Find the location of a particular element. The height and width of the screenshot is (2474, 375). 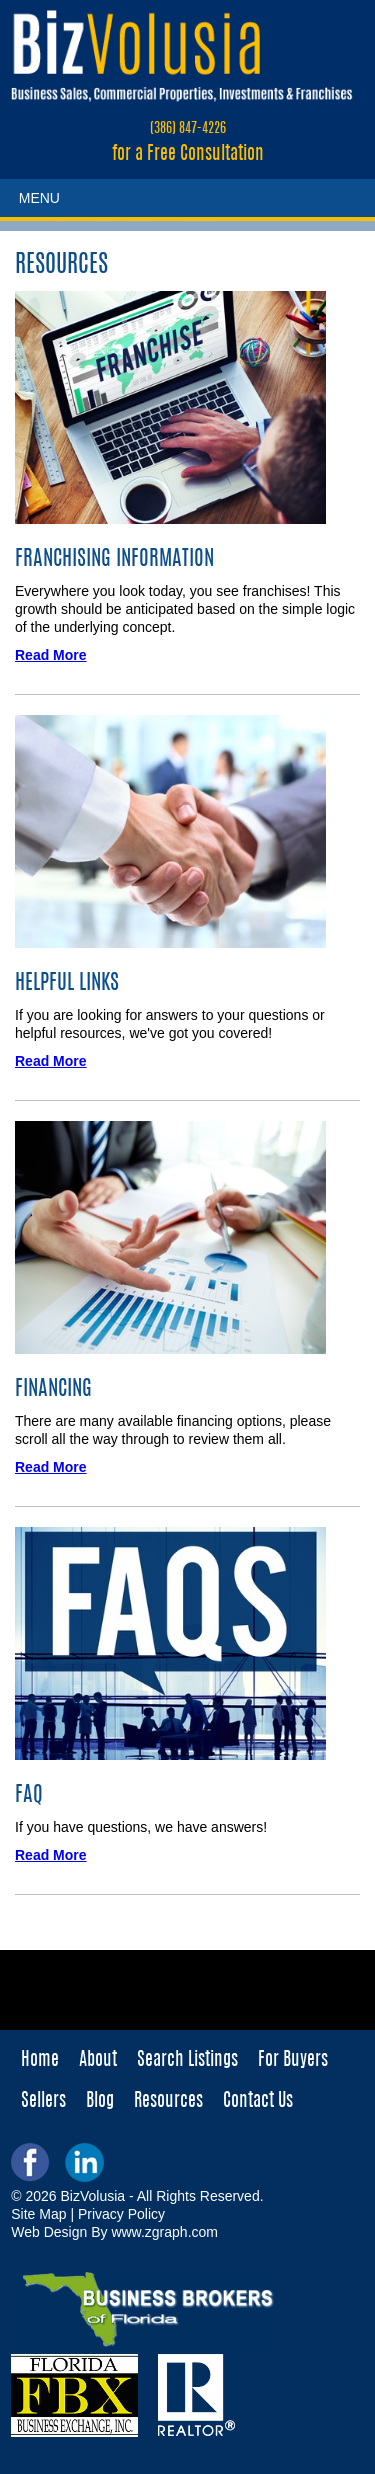

About is located at coordinates (98, 2061).